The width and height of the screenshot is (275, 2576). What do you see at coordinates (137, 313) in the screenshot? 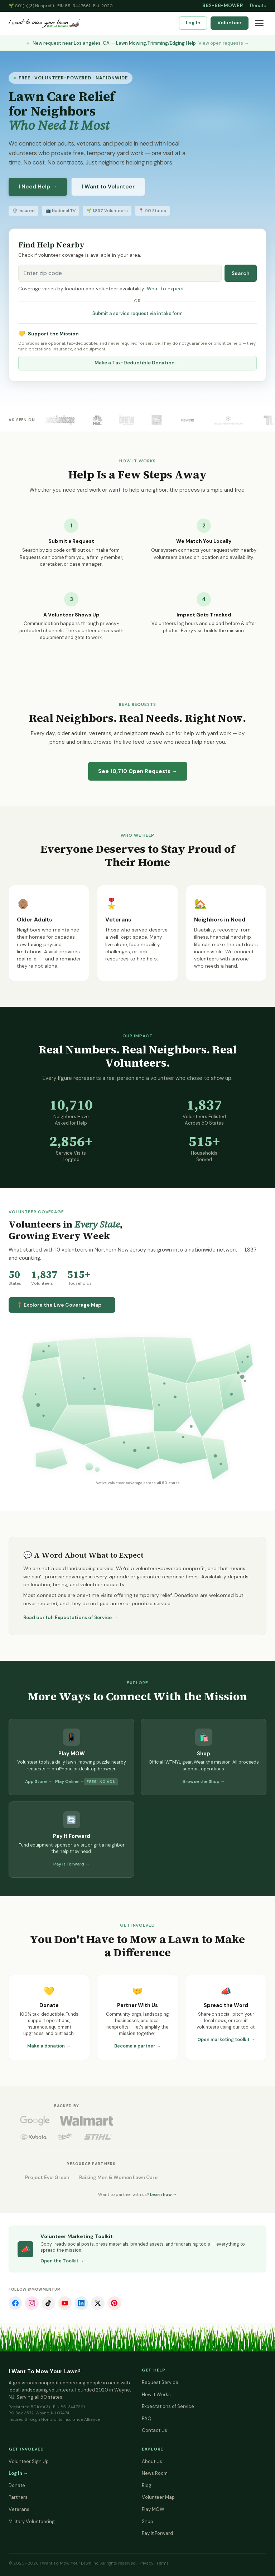
I see `Submit a service request via intake form` at bounding box center [137, 313].